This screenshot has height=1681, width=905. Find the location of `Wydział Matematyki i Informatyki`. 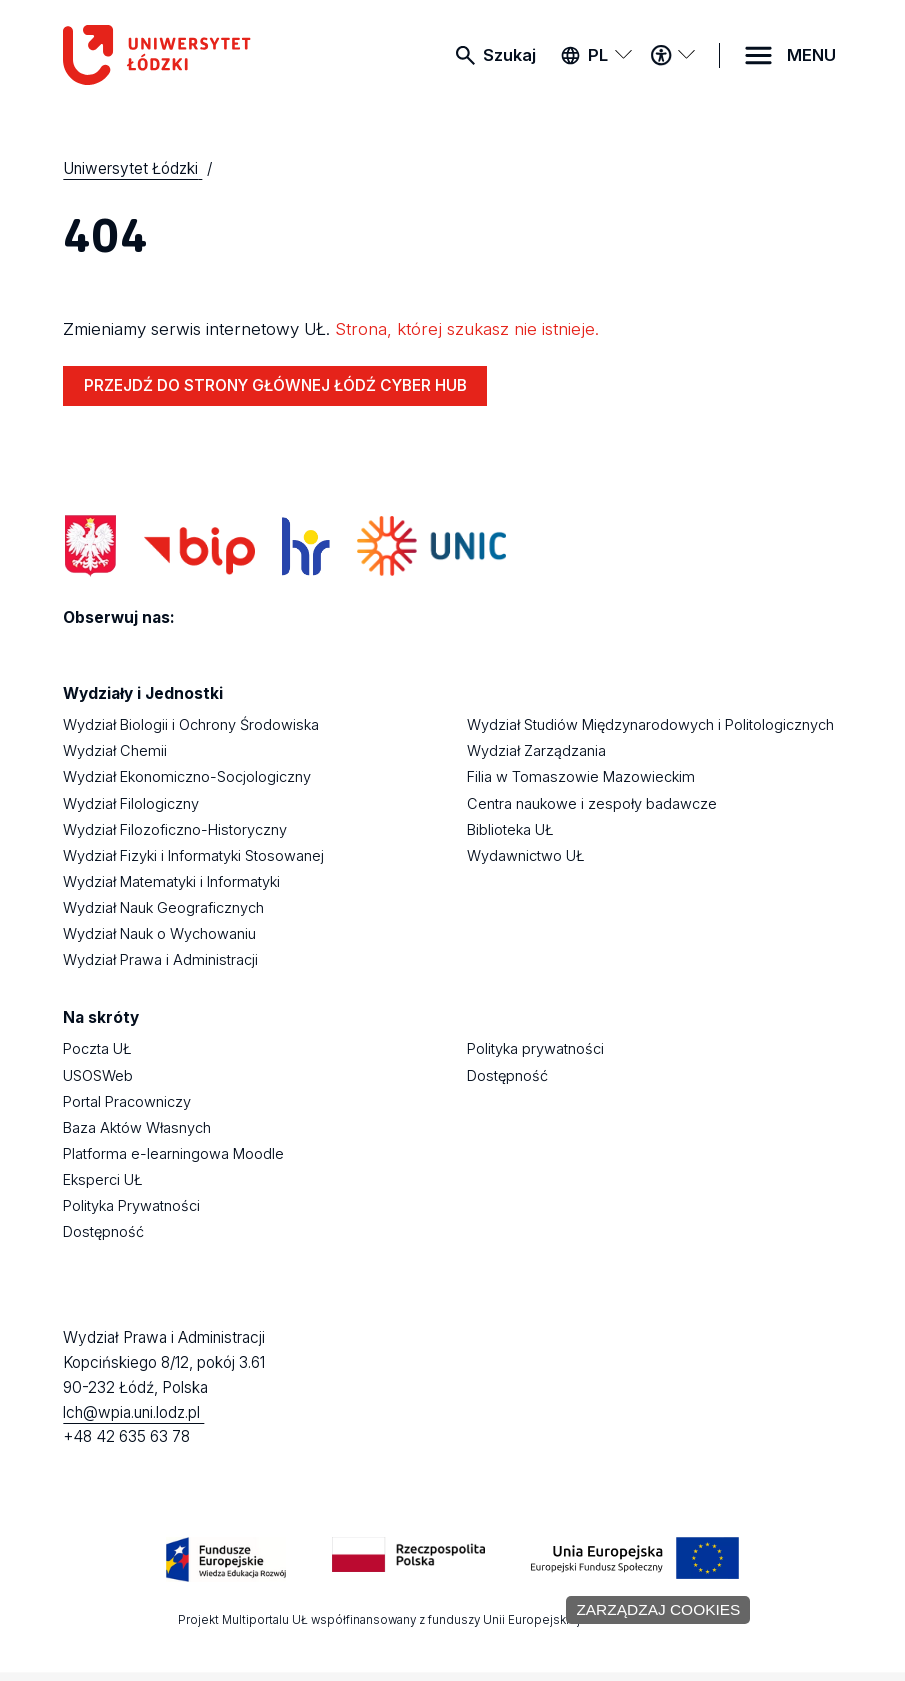

Wydział Matematyki i Informatyki is located at coordinates (171, 881).